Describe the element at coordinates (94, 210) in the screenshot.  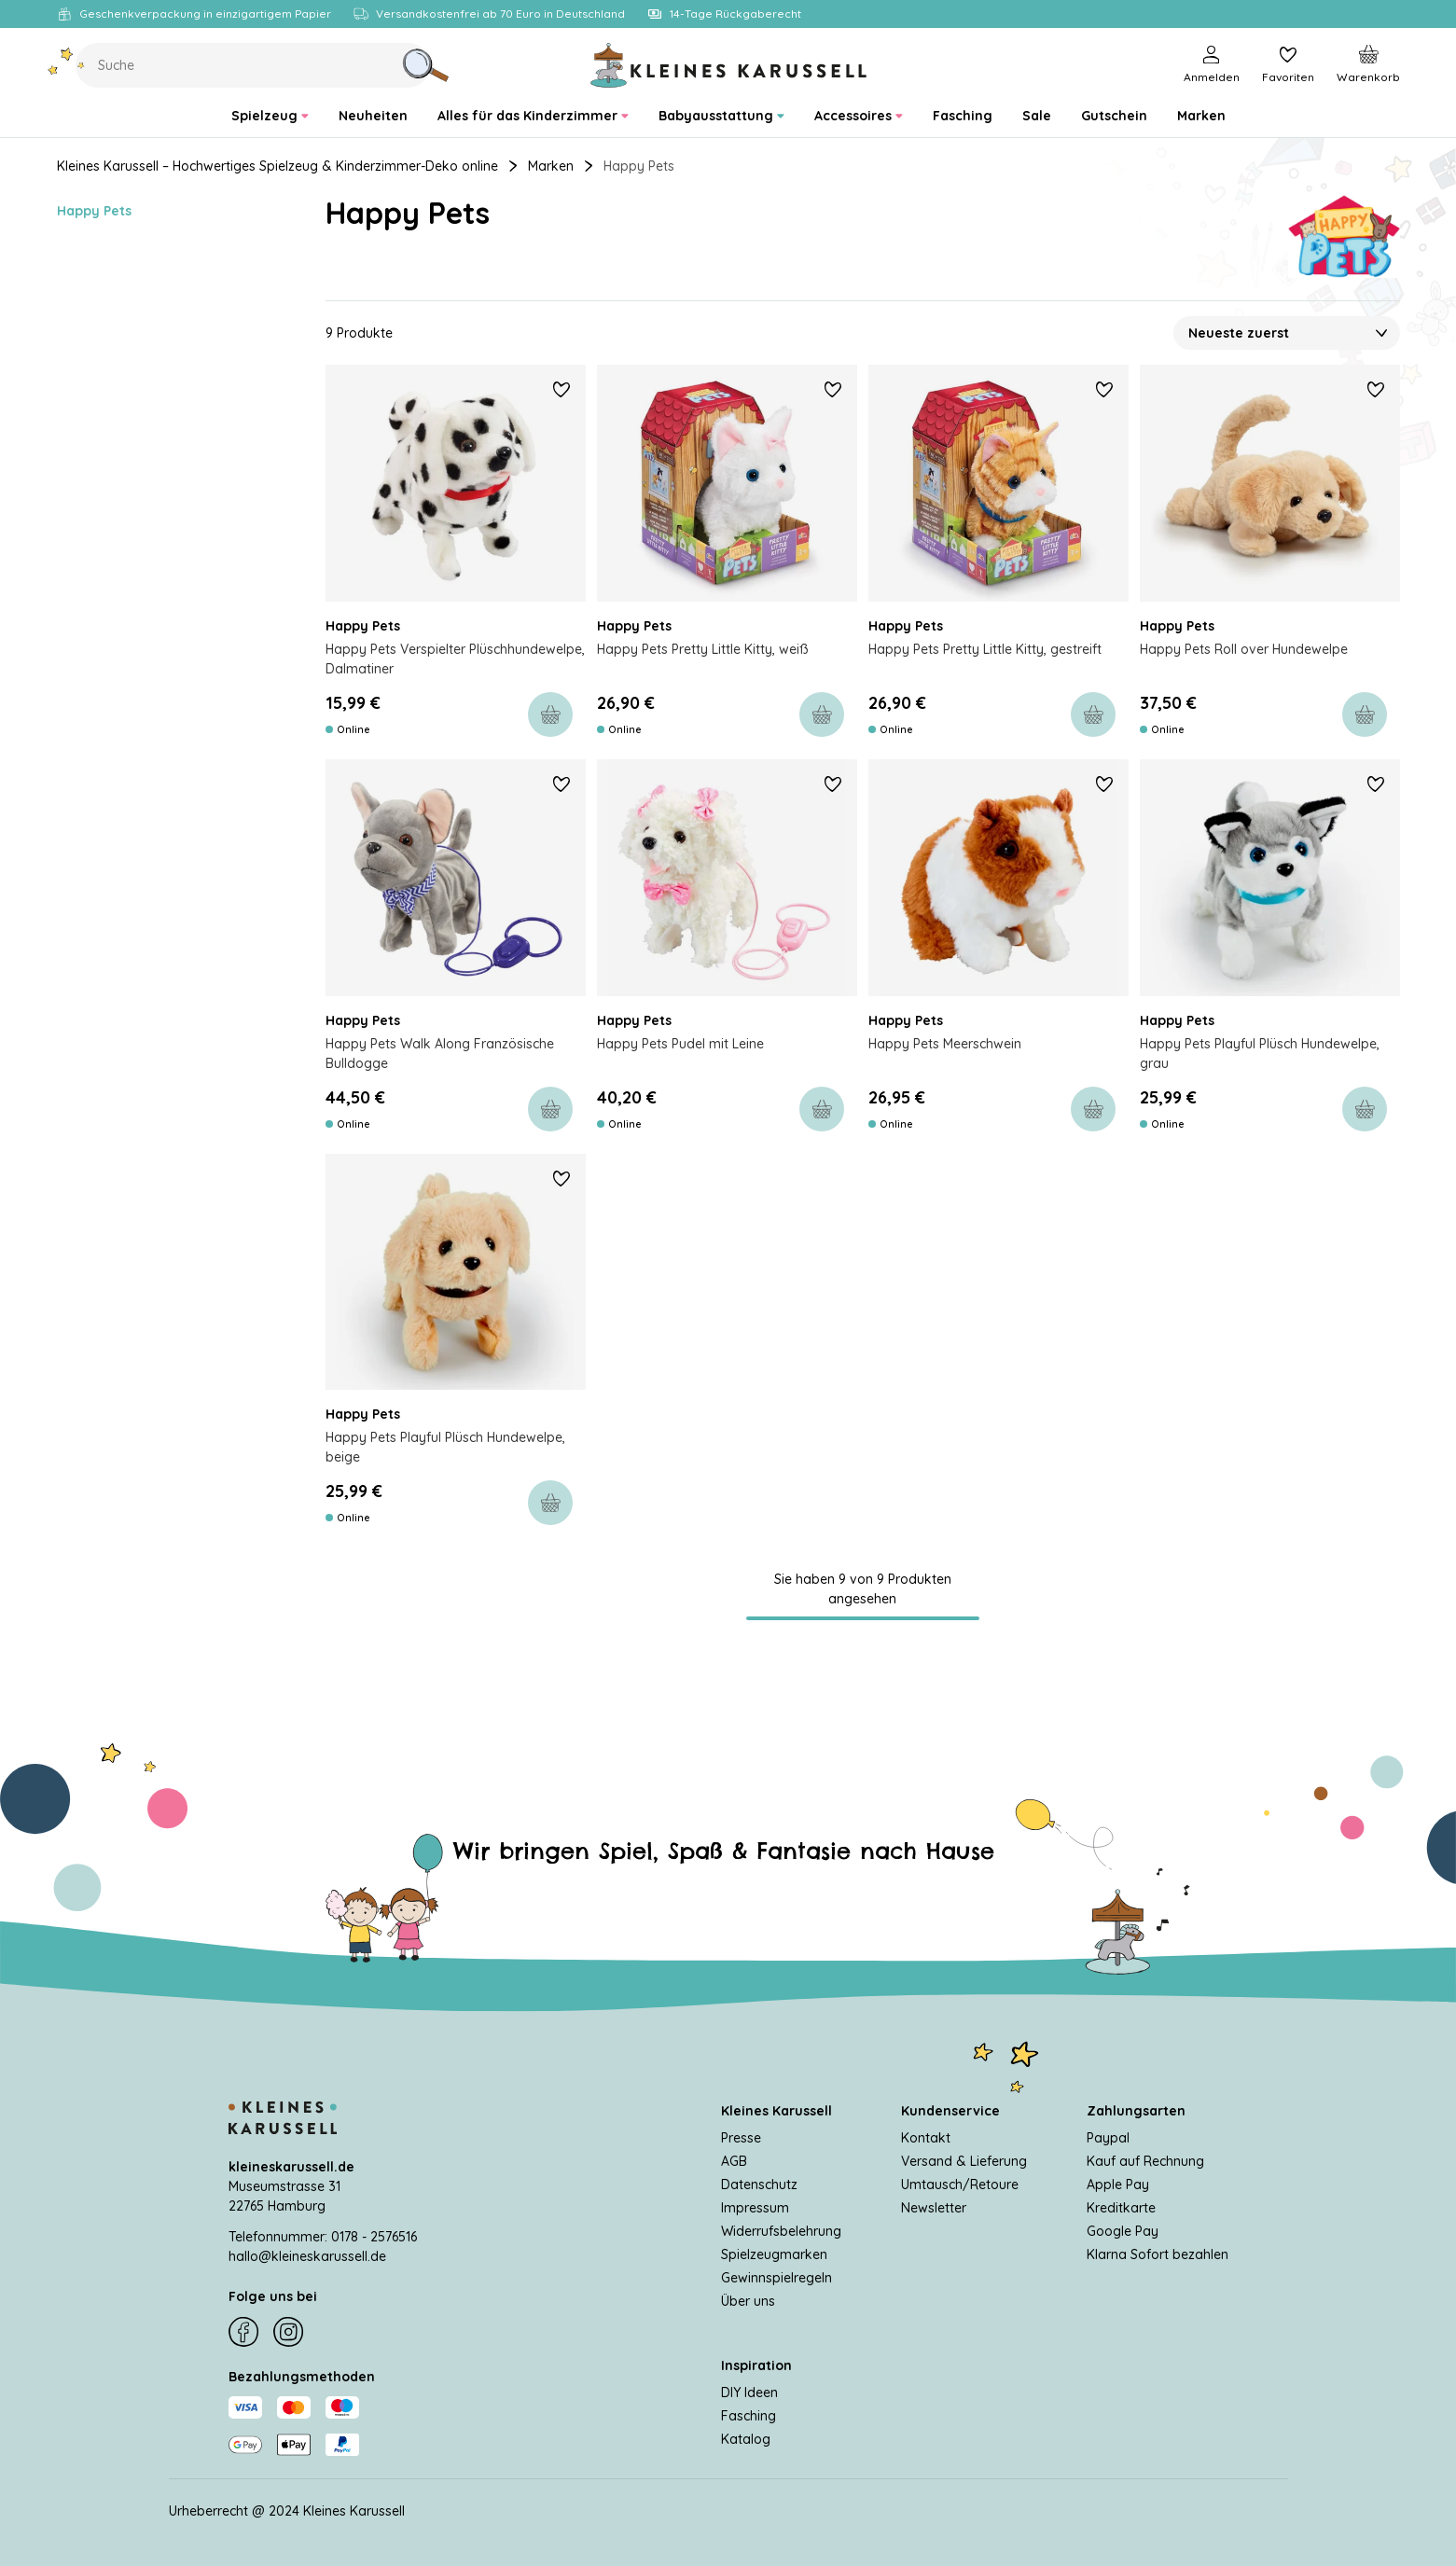
I see `Happy Pets` at that location.